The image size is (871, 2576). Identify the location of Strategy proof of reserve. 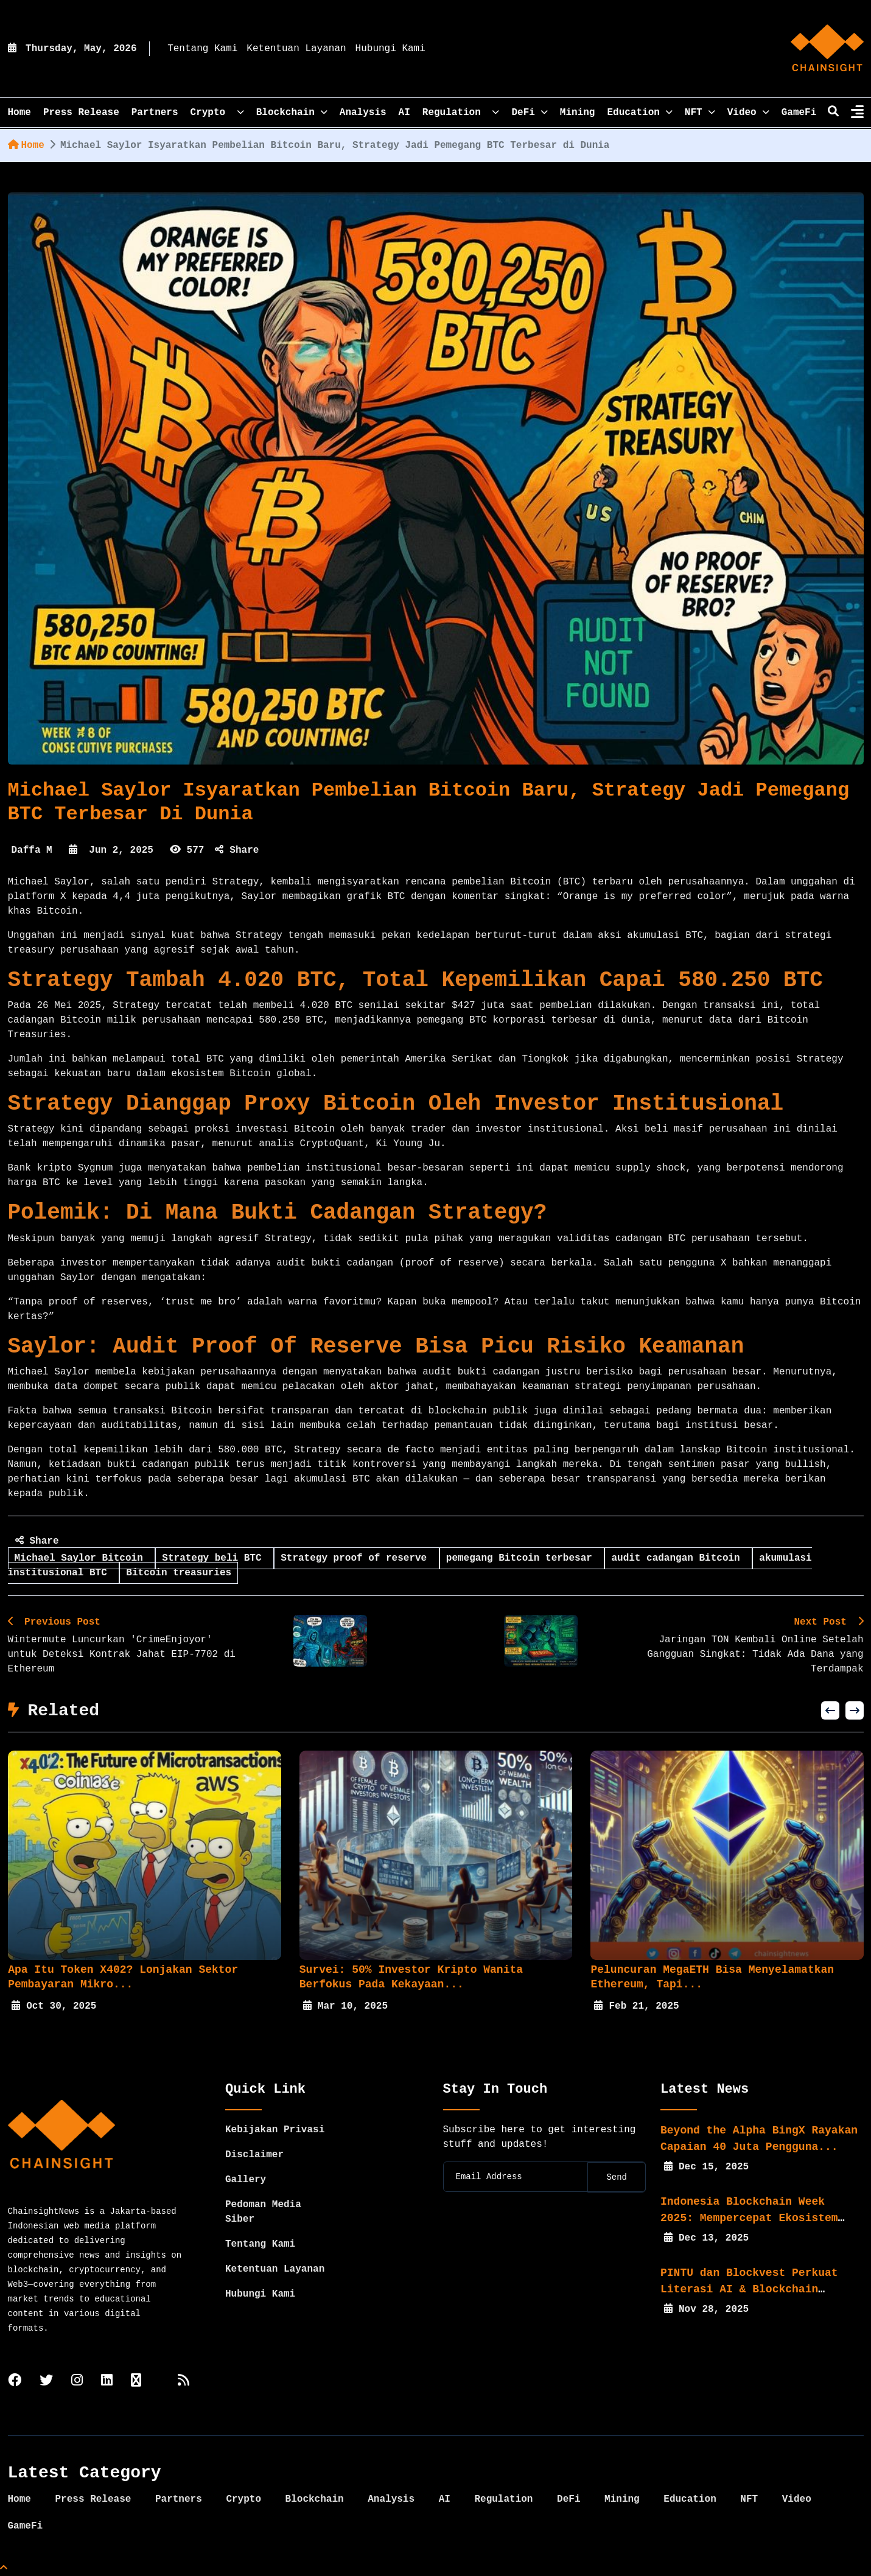
(357, 1558).